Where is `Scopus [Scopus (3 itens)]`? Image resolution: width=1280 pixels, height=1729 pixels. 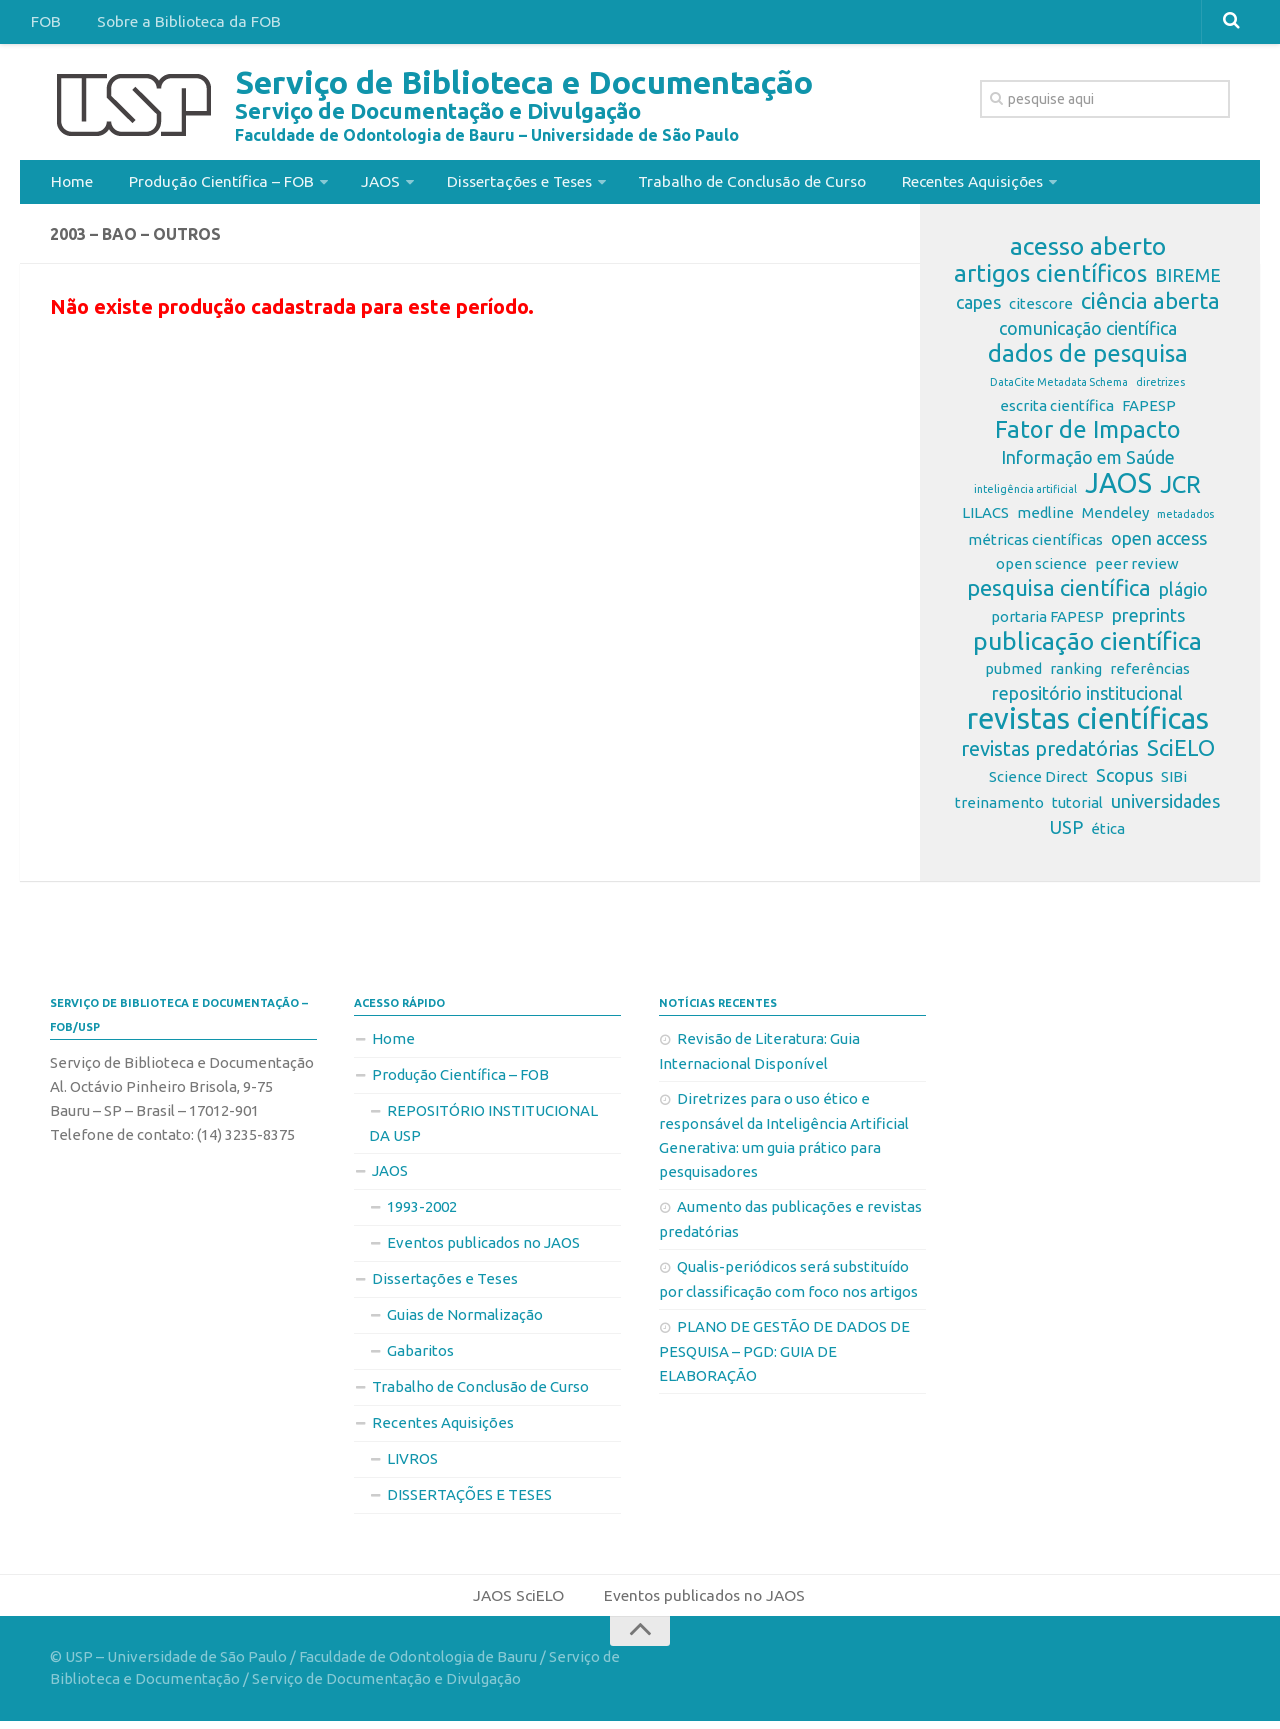 Scopus [Scopus (3 itens)] is located at coordinates (1124, 781).